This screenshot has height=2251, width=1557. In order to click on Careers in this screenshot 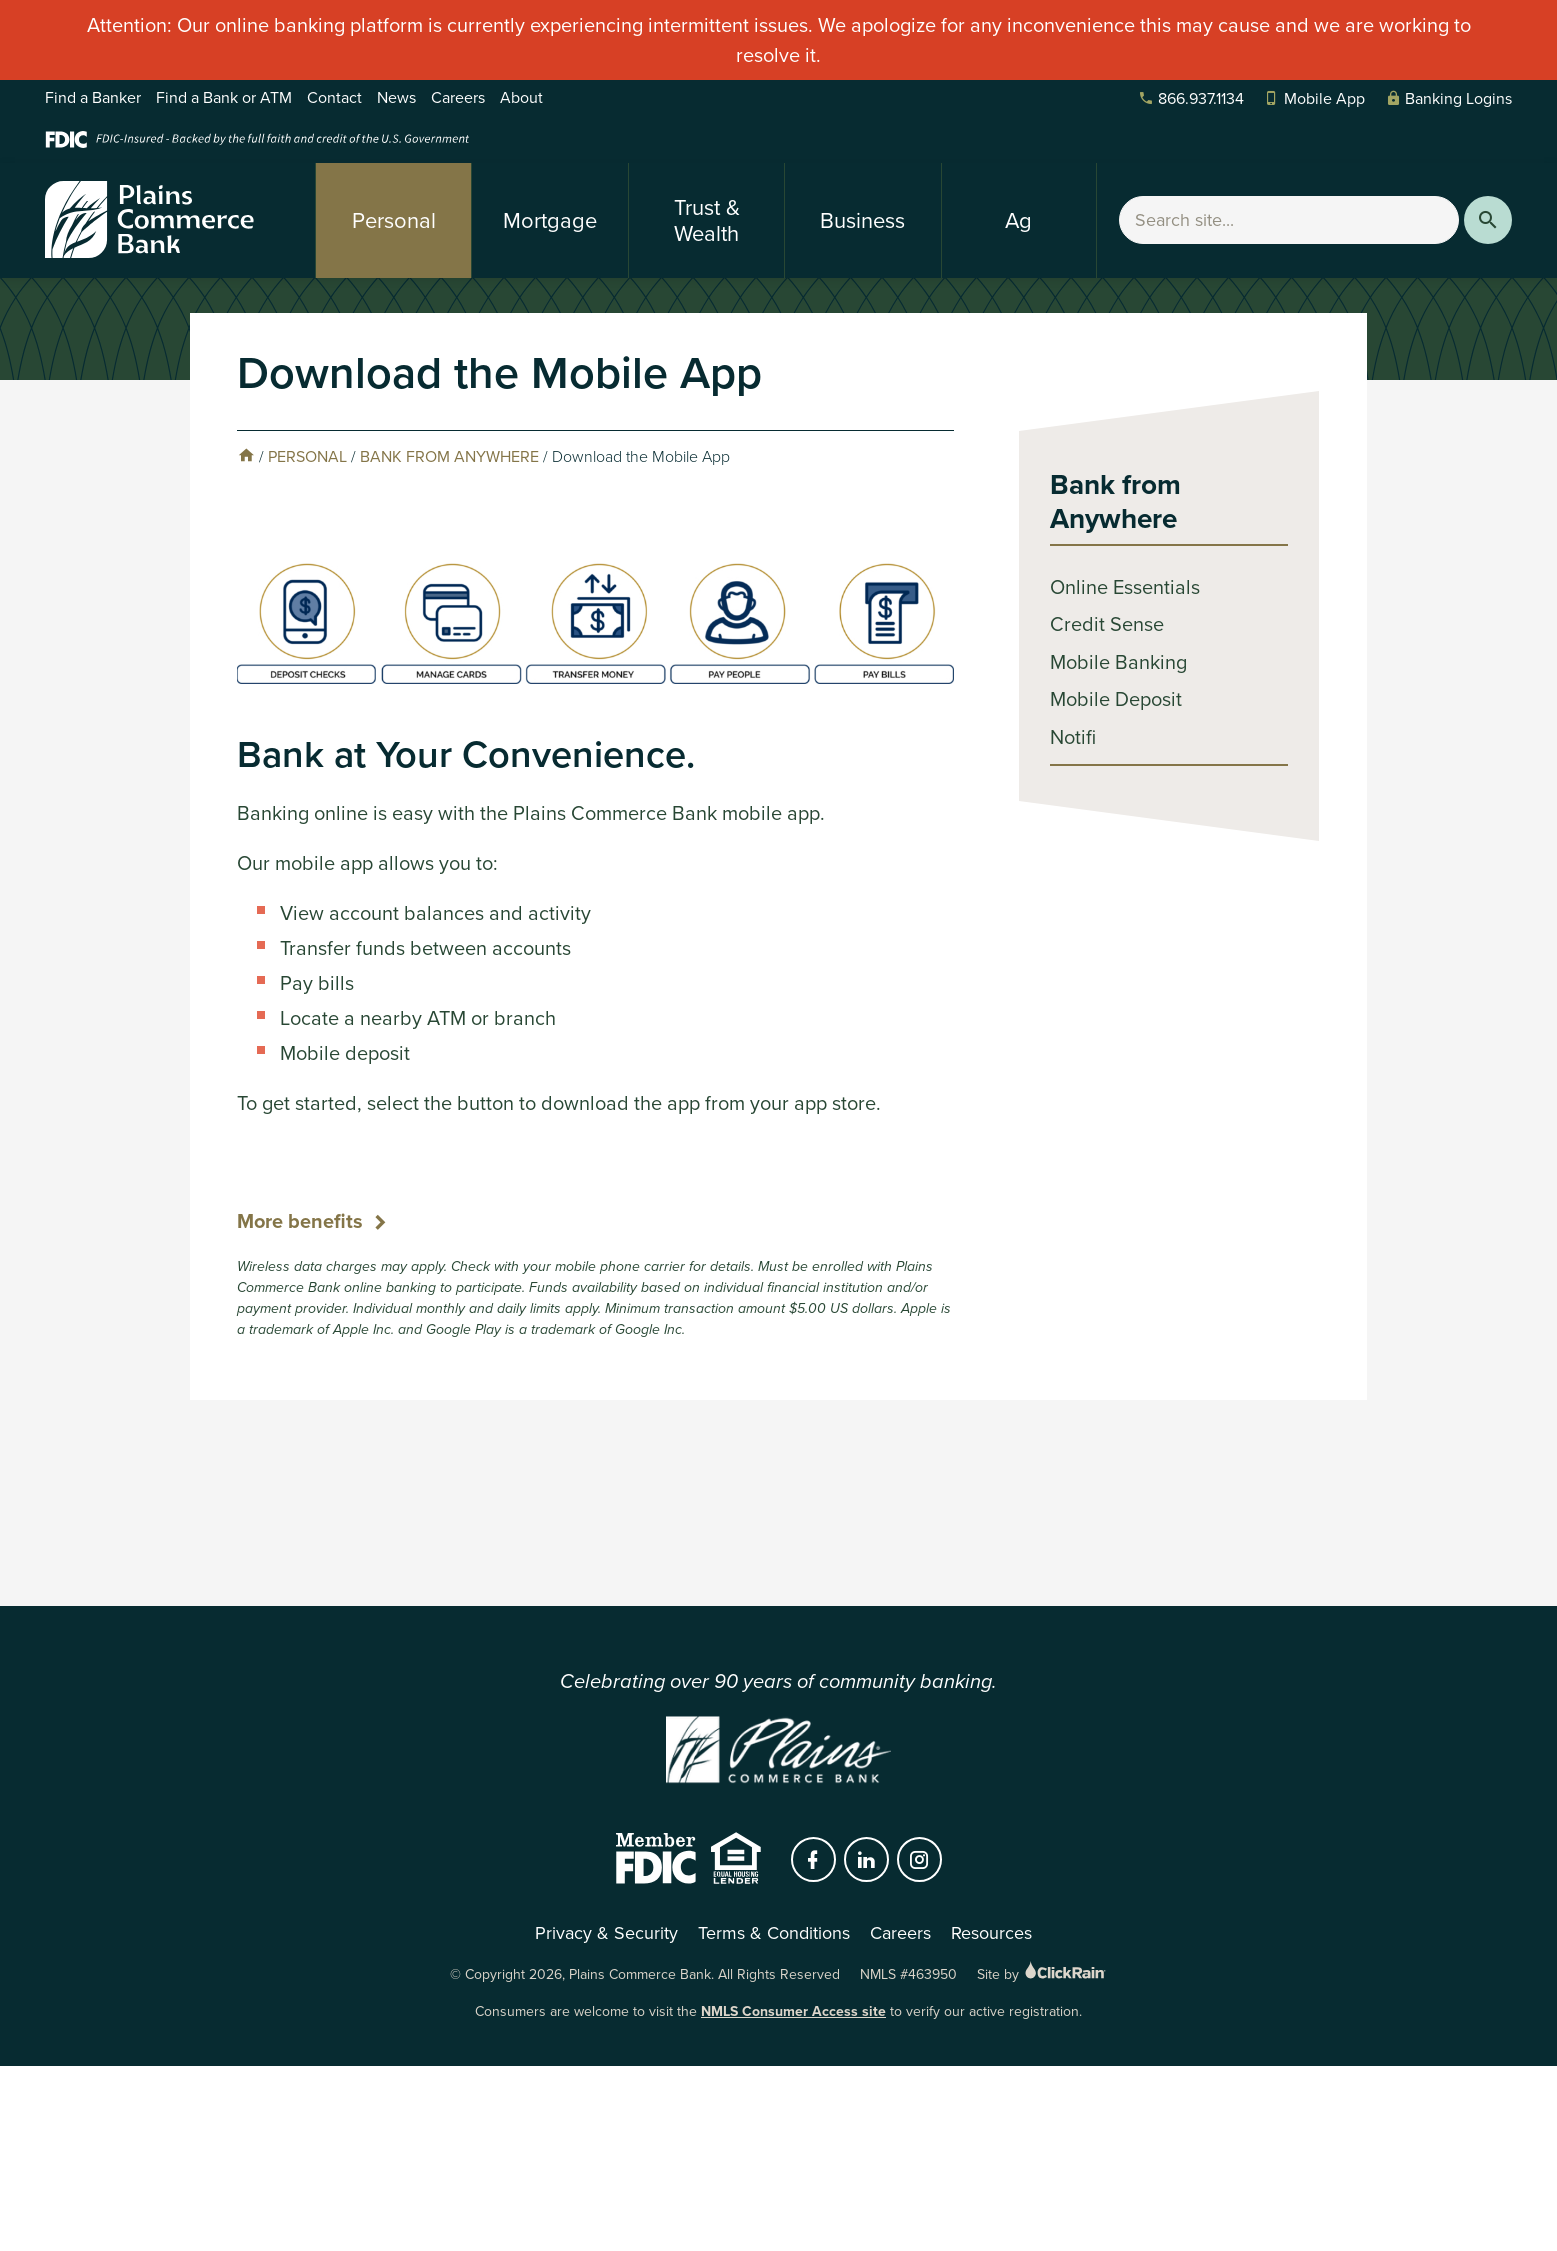, I will do `click(458, 97)`.